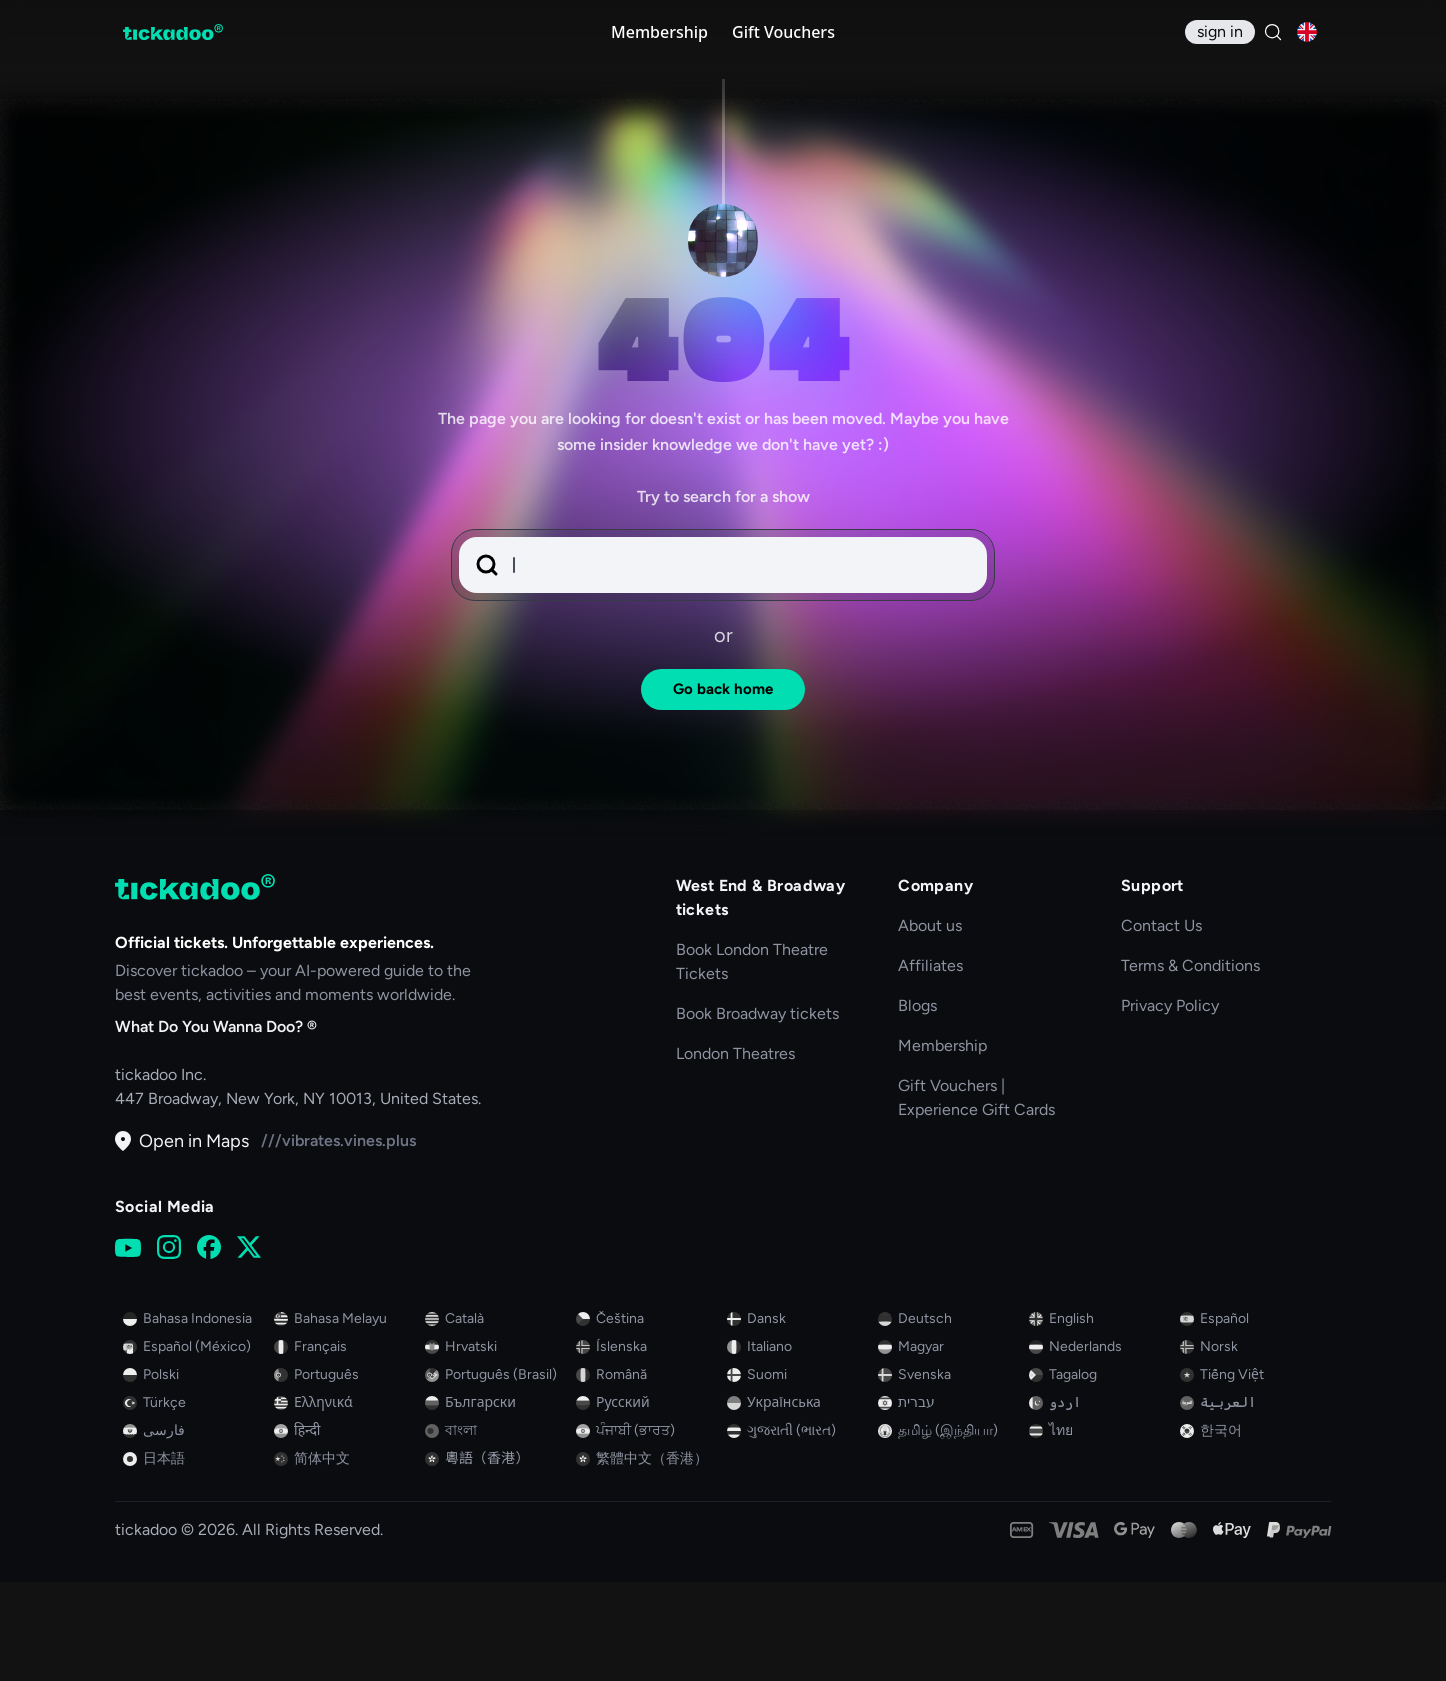 This screenshot has height=1681, width=1446. I want to click on [Current language: English, click to change], so click(1307, 32).